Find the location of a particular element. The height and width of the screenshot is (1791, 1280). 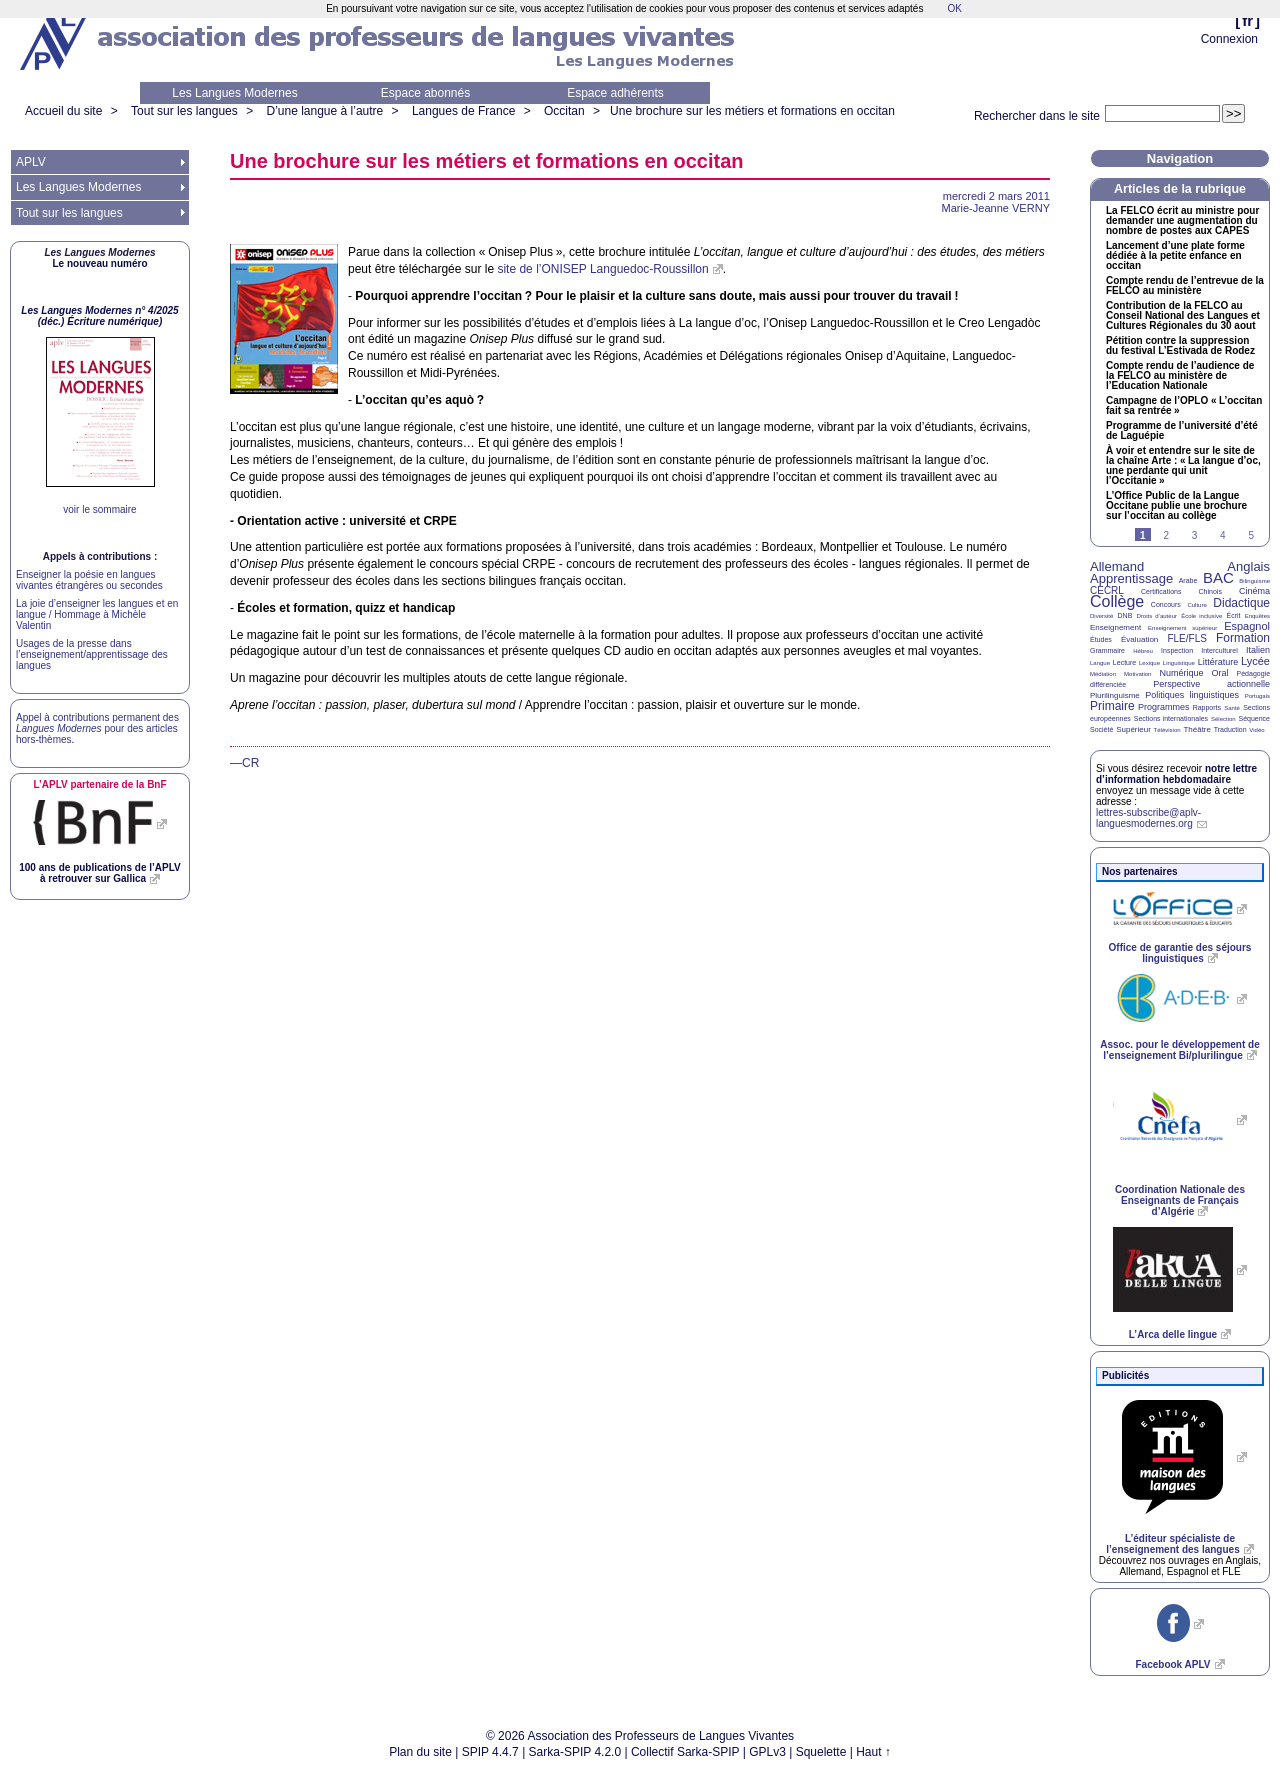

Grammaire is located at coordinates (1107, 650).